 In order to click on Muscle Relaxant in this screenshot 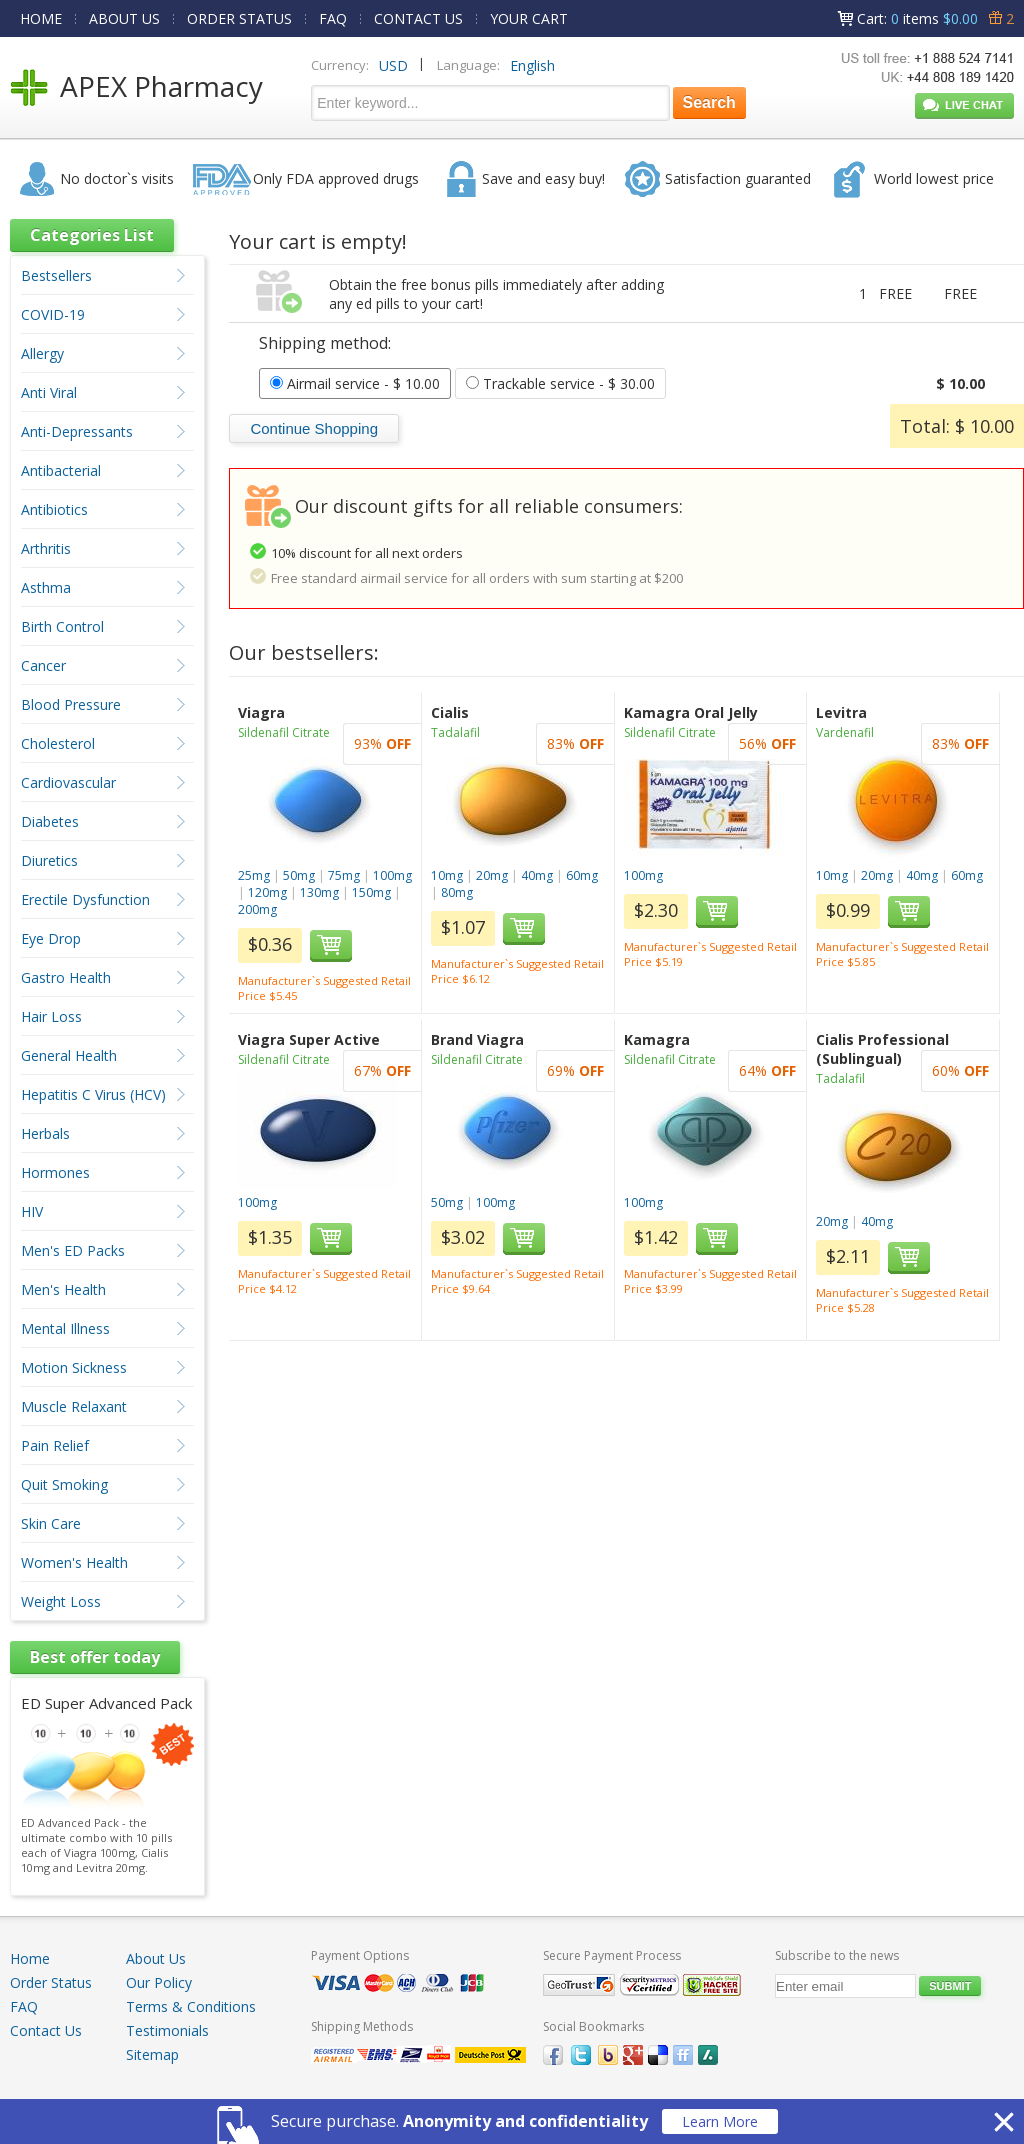, I will do `click(74, 1406)`.